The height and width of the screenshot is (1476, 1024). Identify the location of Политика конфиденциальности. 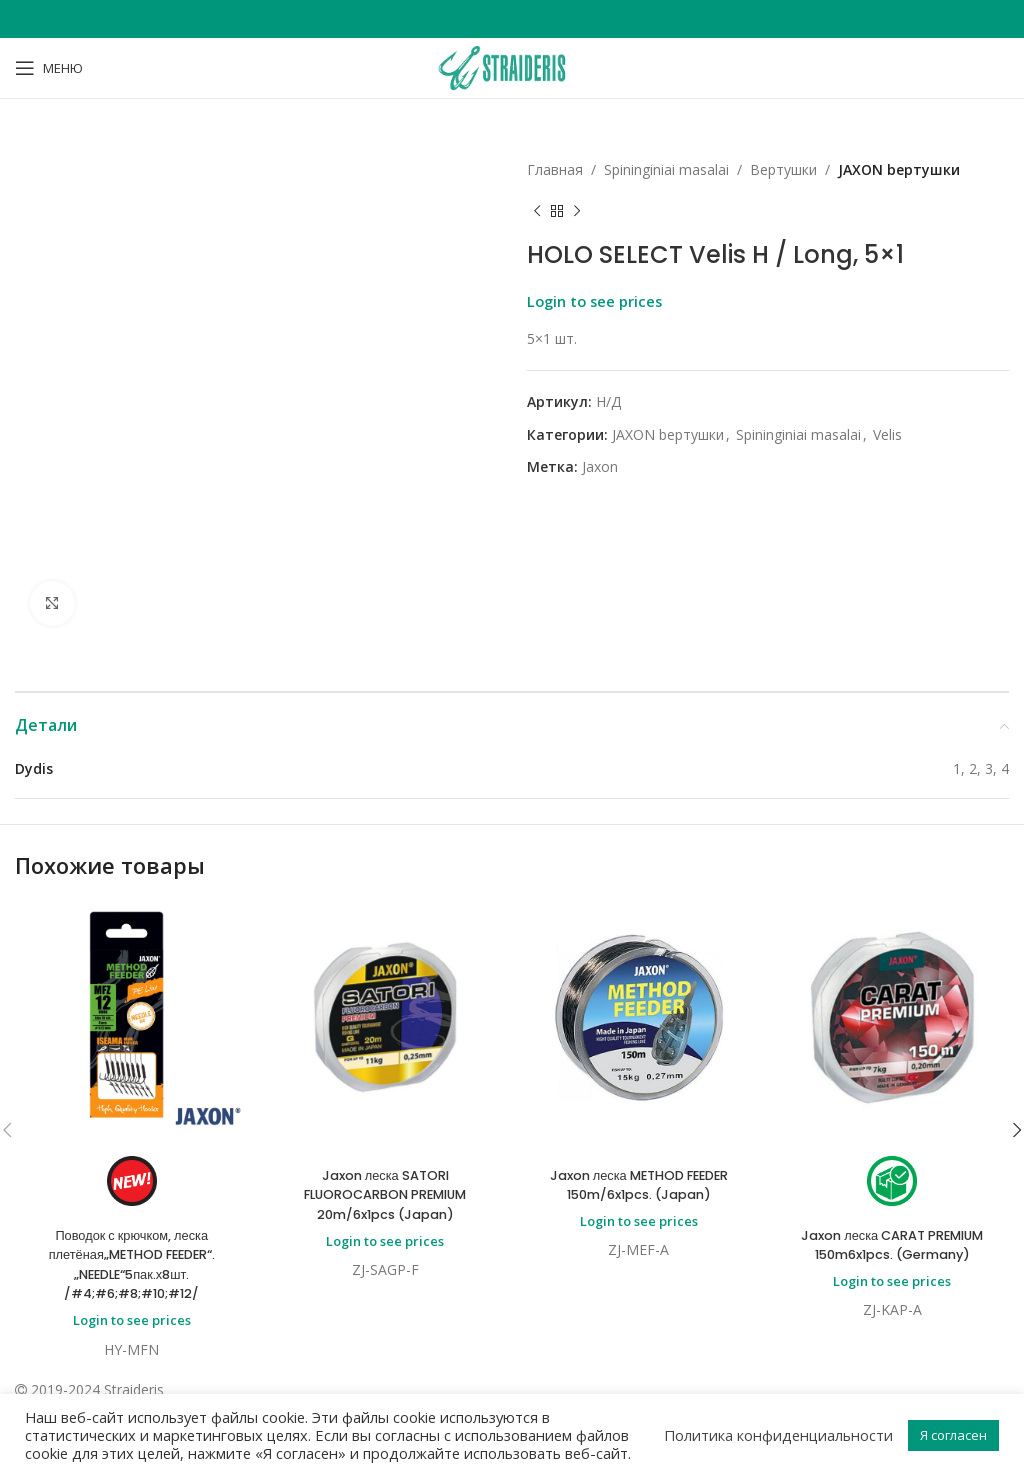
(778, 1435).